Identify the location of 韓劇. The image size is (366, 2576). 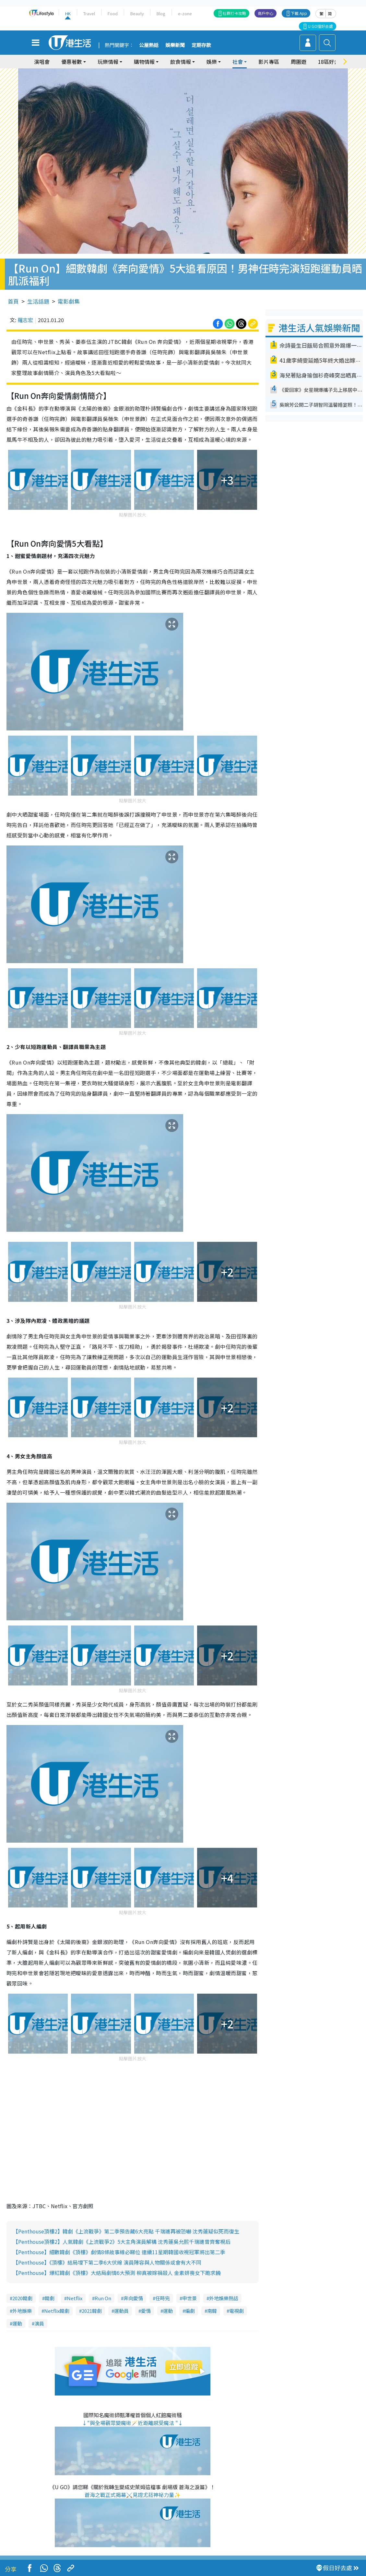
(49, 2298).